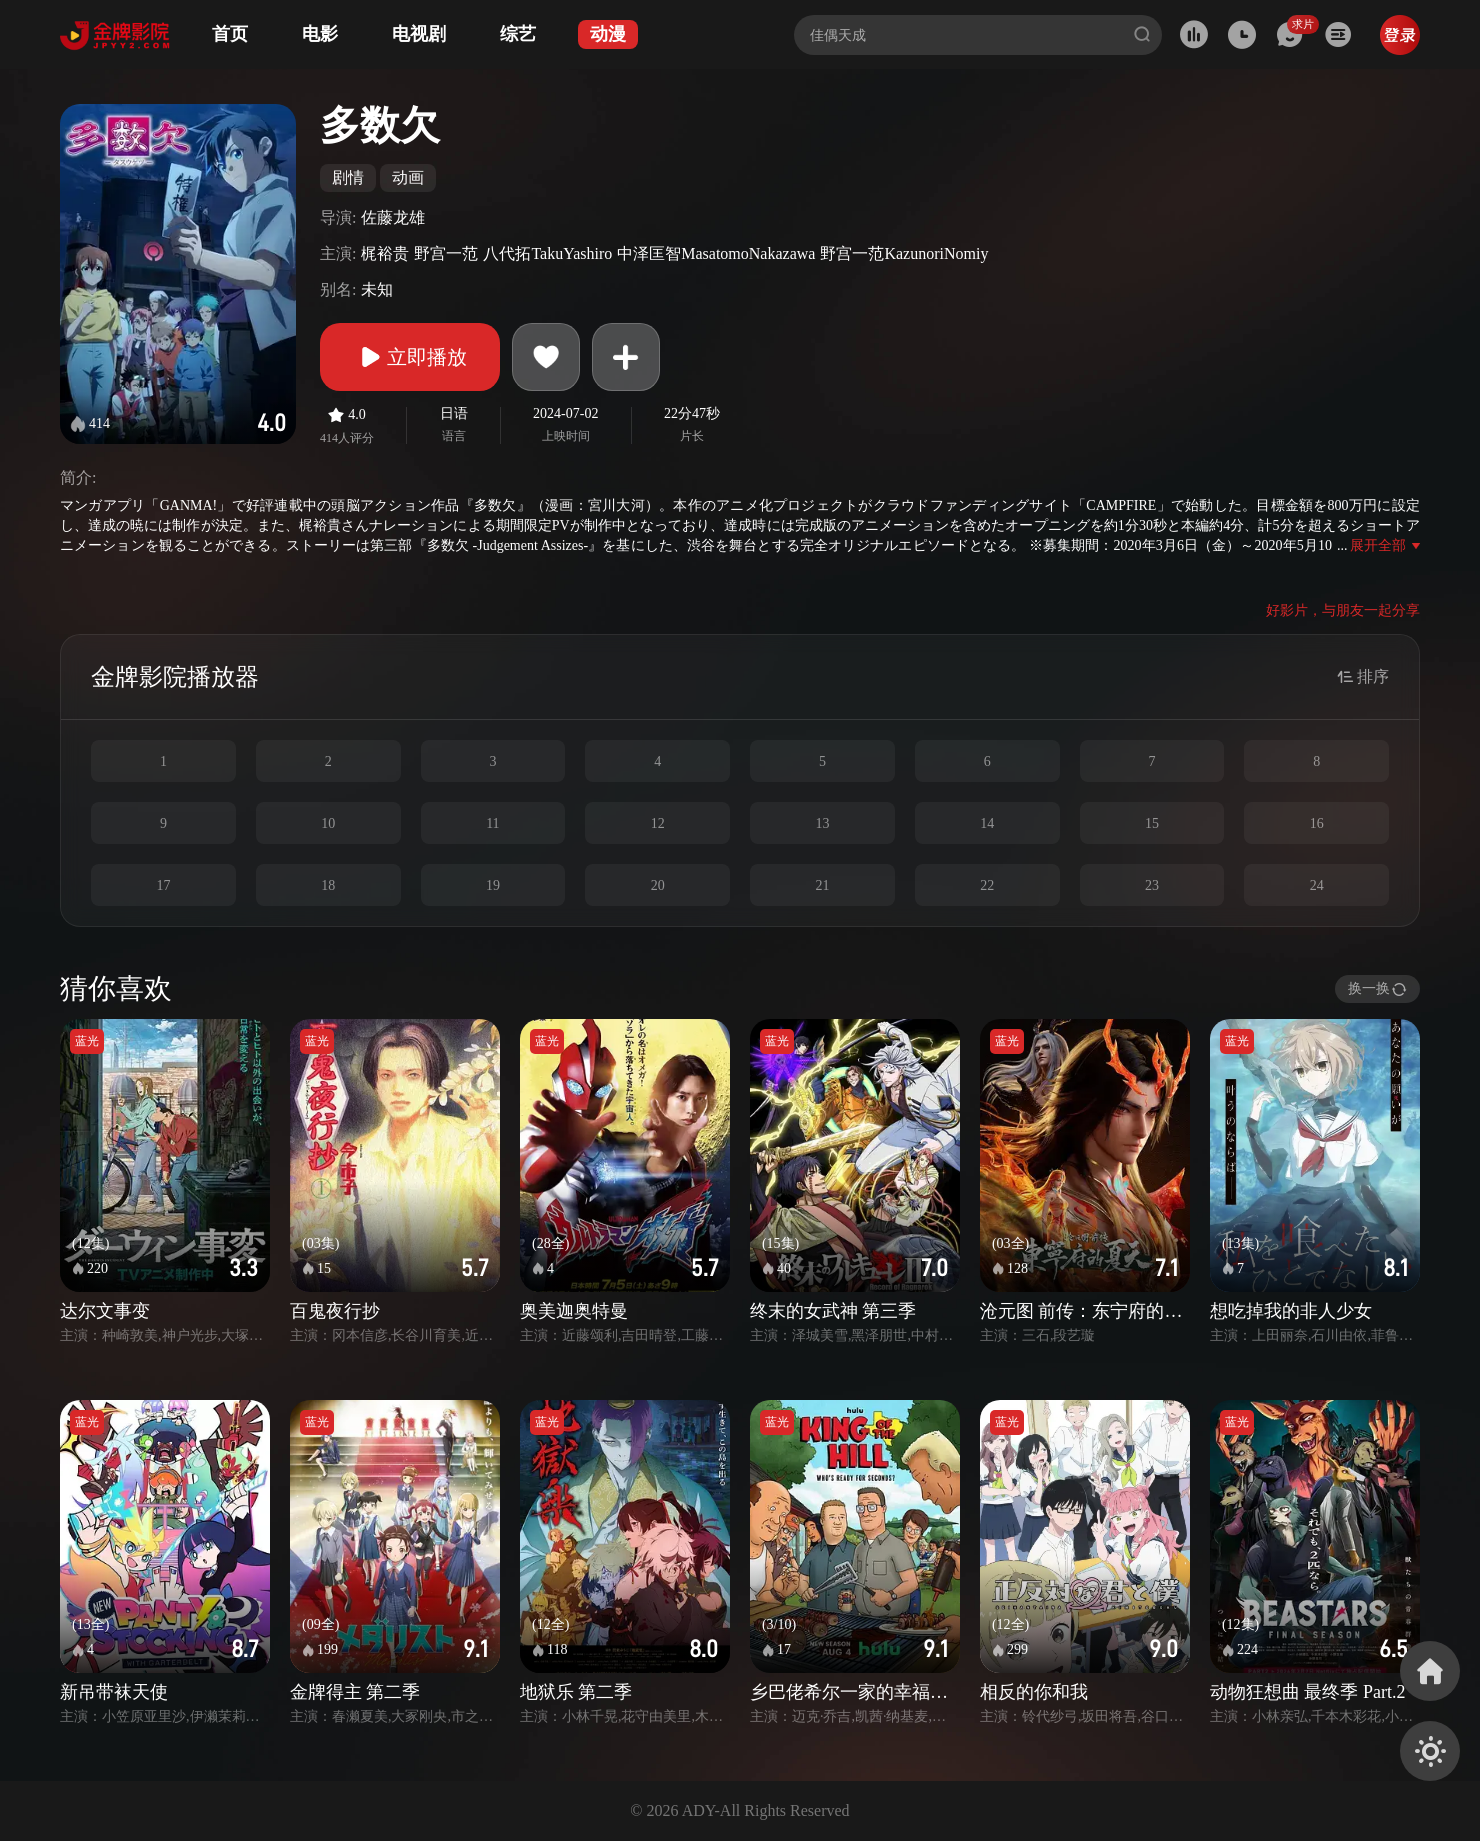 The height and width of the screenshot is (1841, 1480). Describe the element at coordinates (393, 217) in the screenshot. I see `佐藤龙雄` at that location.